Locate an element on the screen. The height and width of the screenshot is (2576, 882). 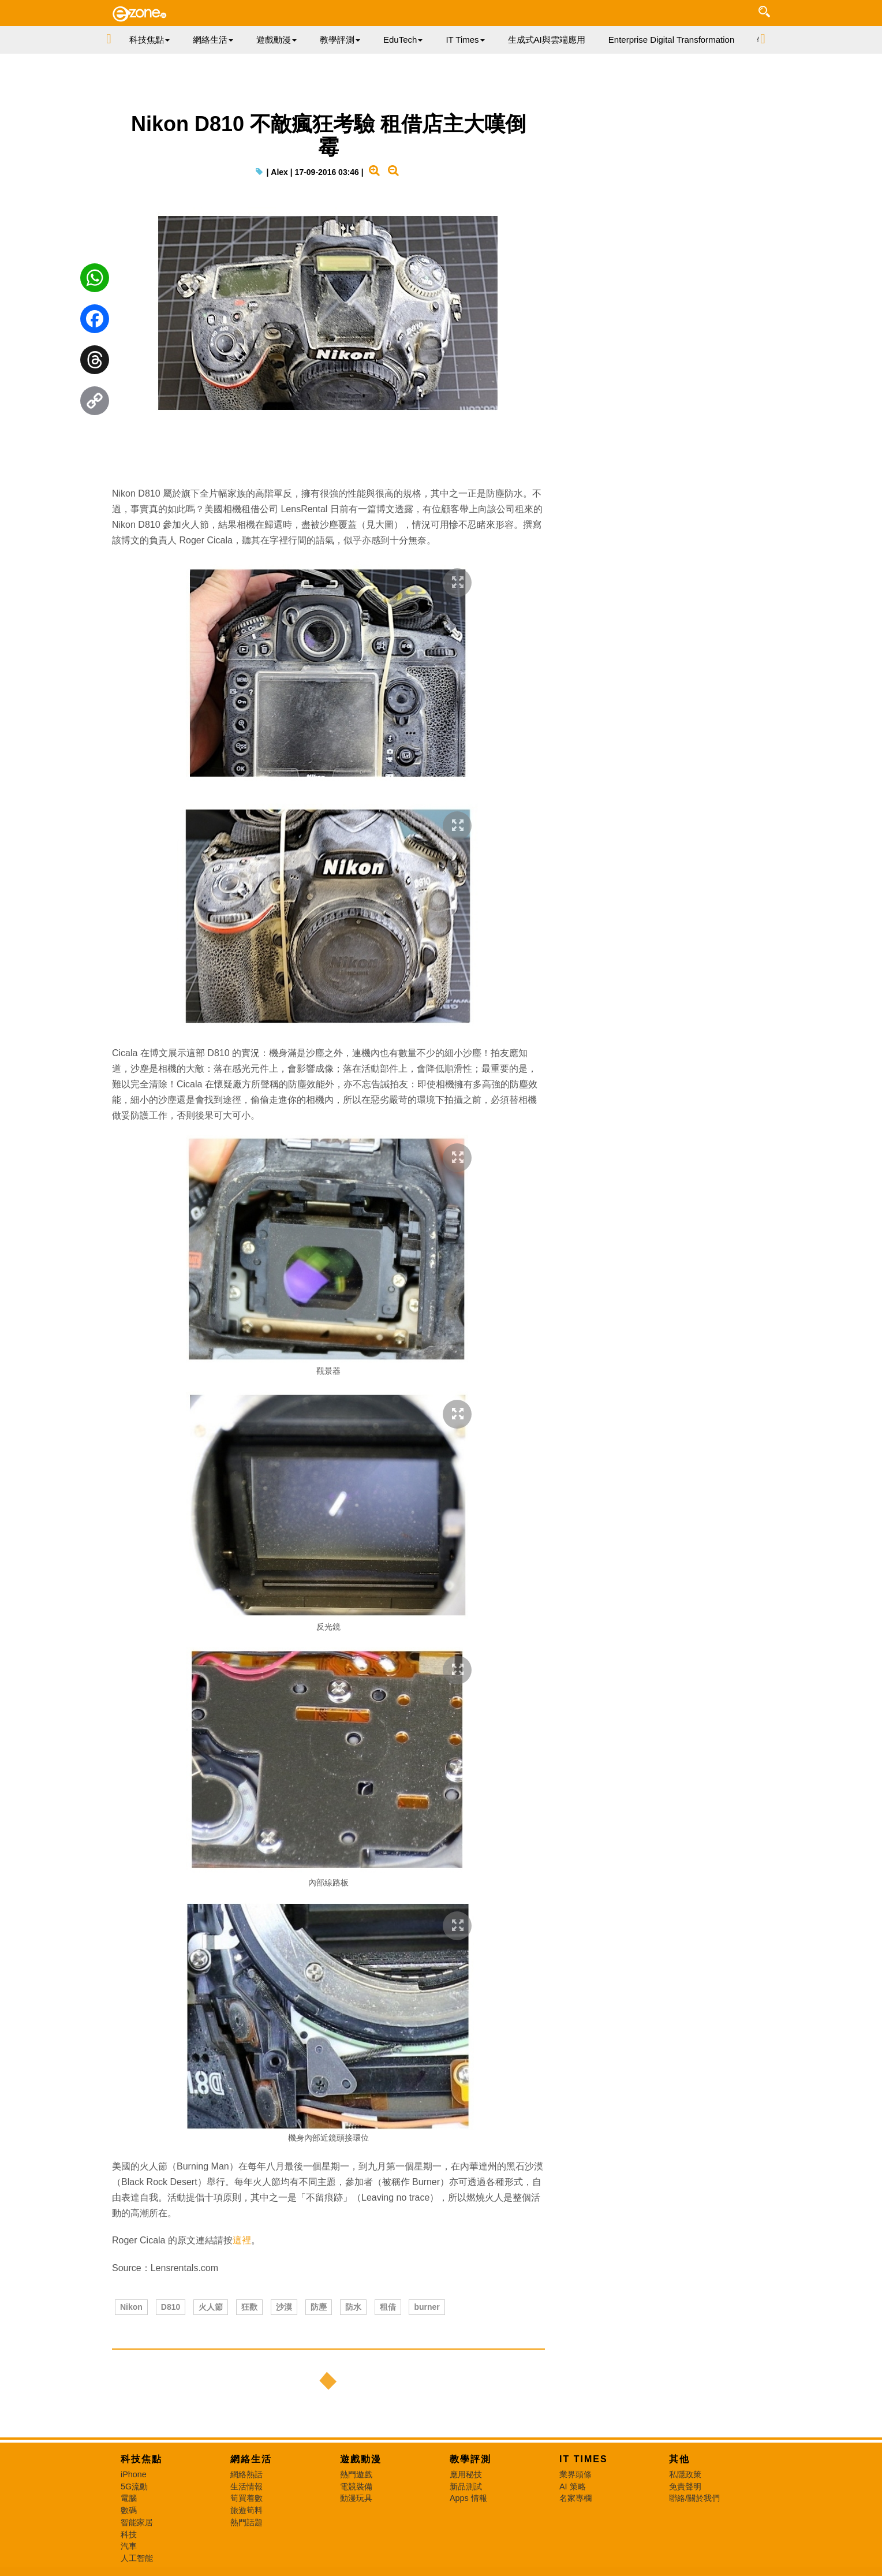
生成式AI與雲端應用 is located at coordinates (546, 39).